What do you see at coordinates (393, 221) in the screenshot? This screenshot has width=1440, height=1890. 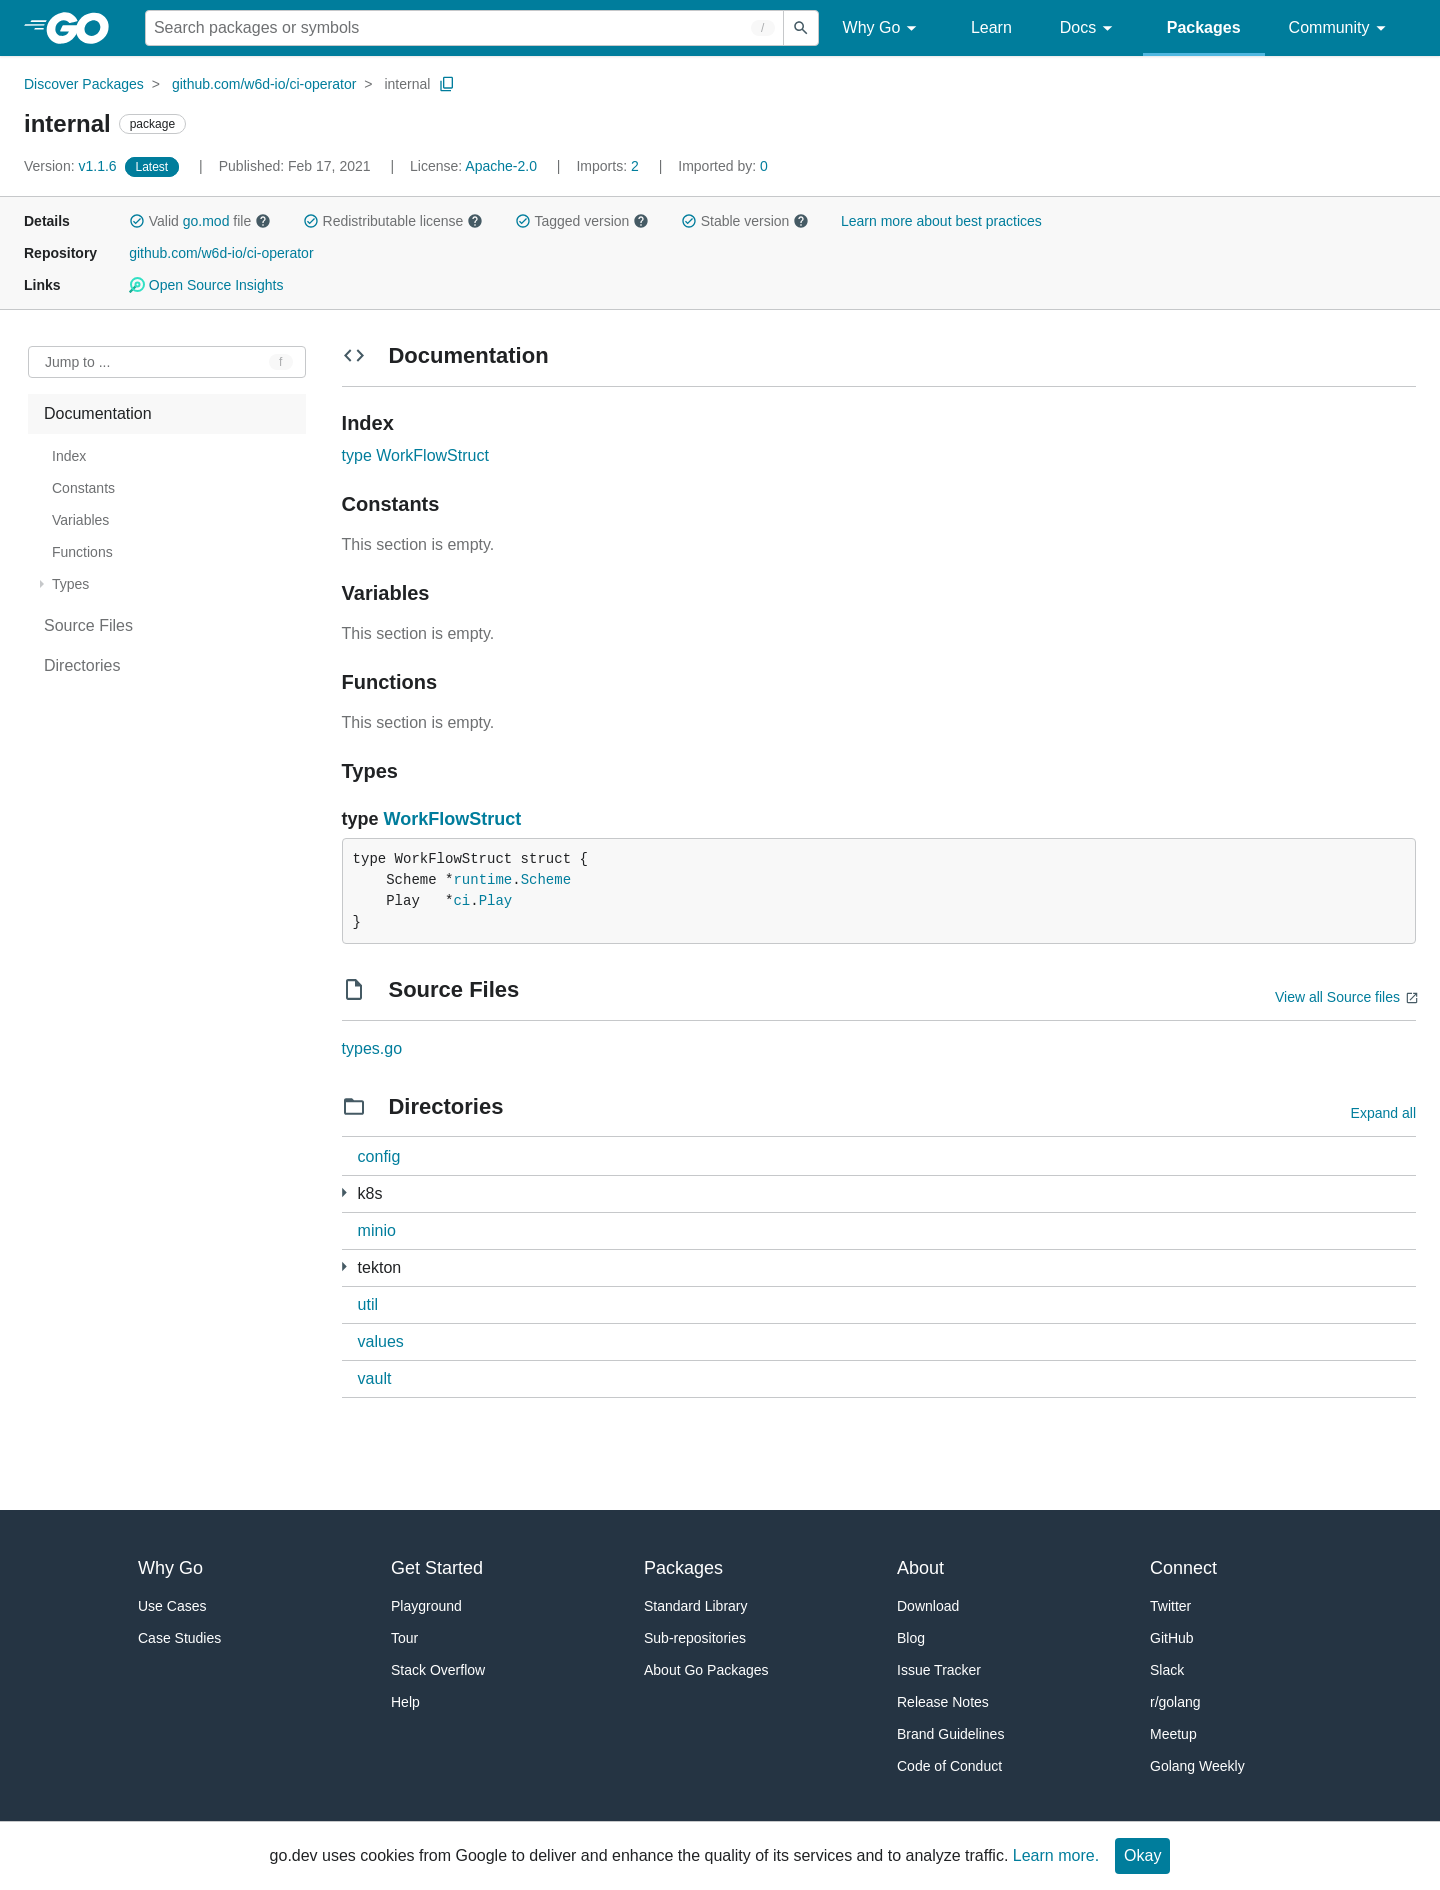 I see `Redistributable license` at bounding box center [393, 221].